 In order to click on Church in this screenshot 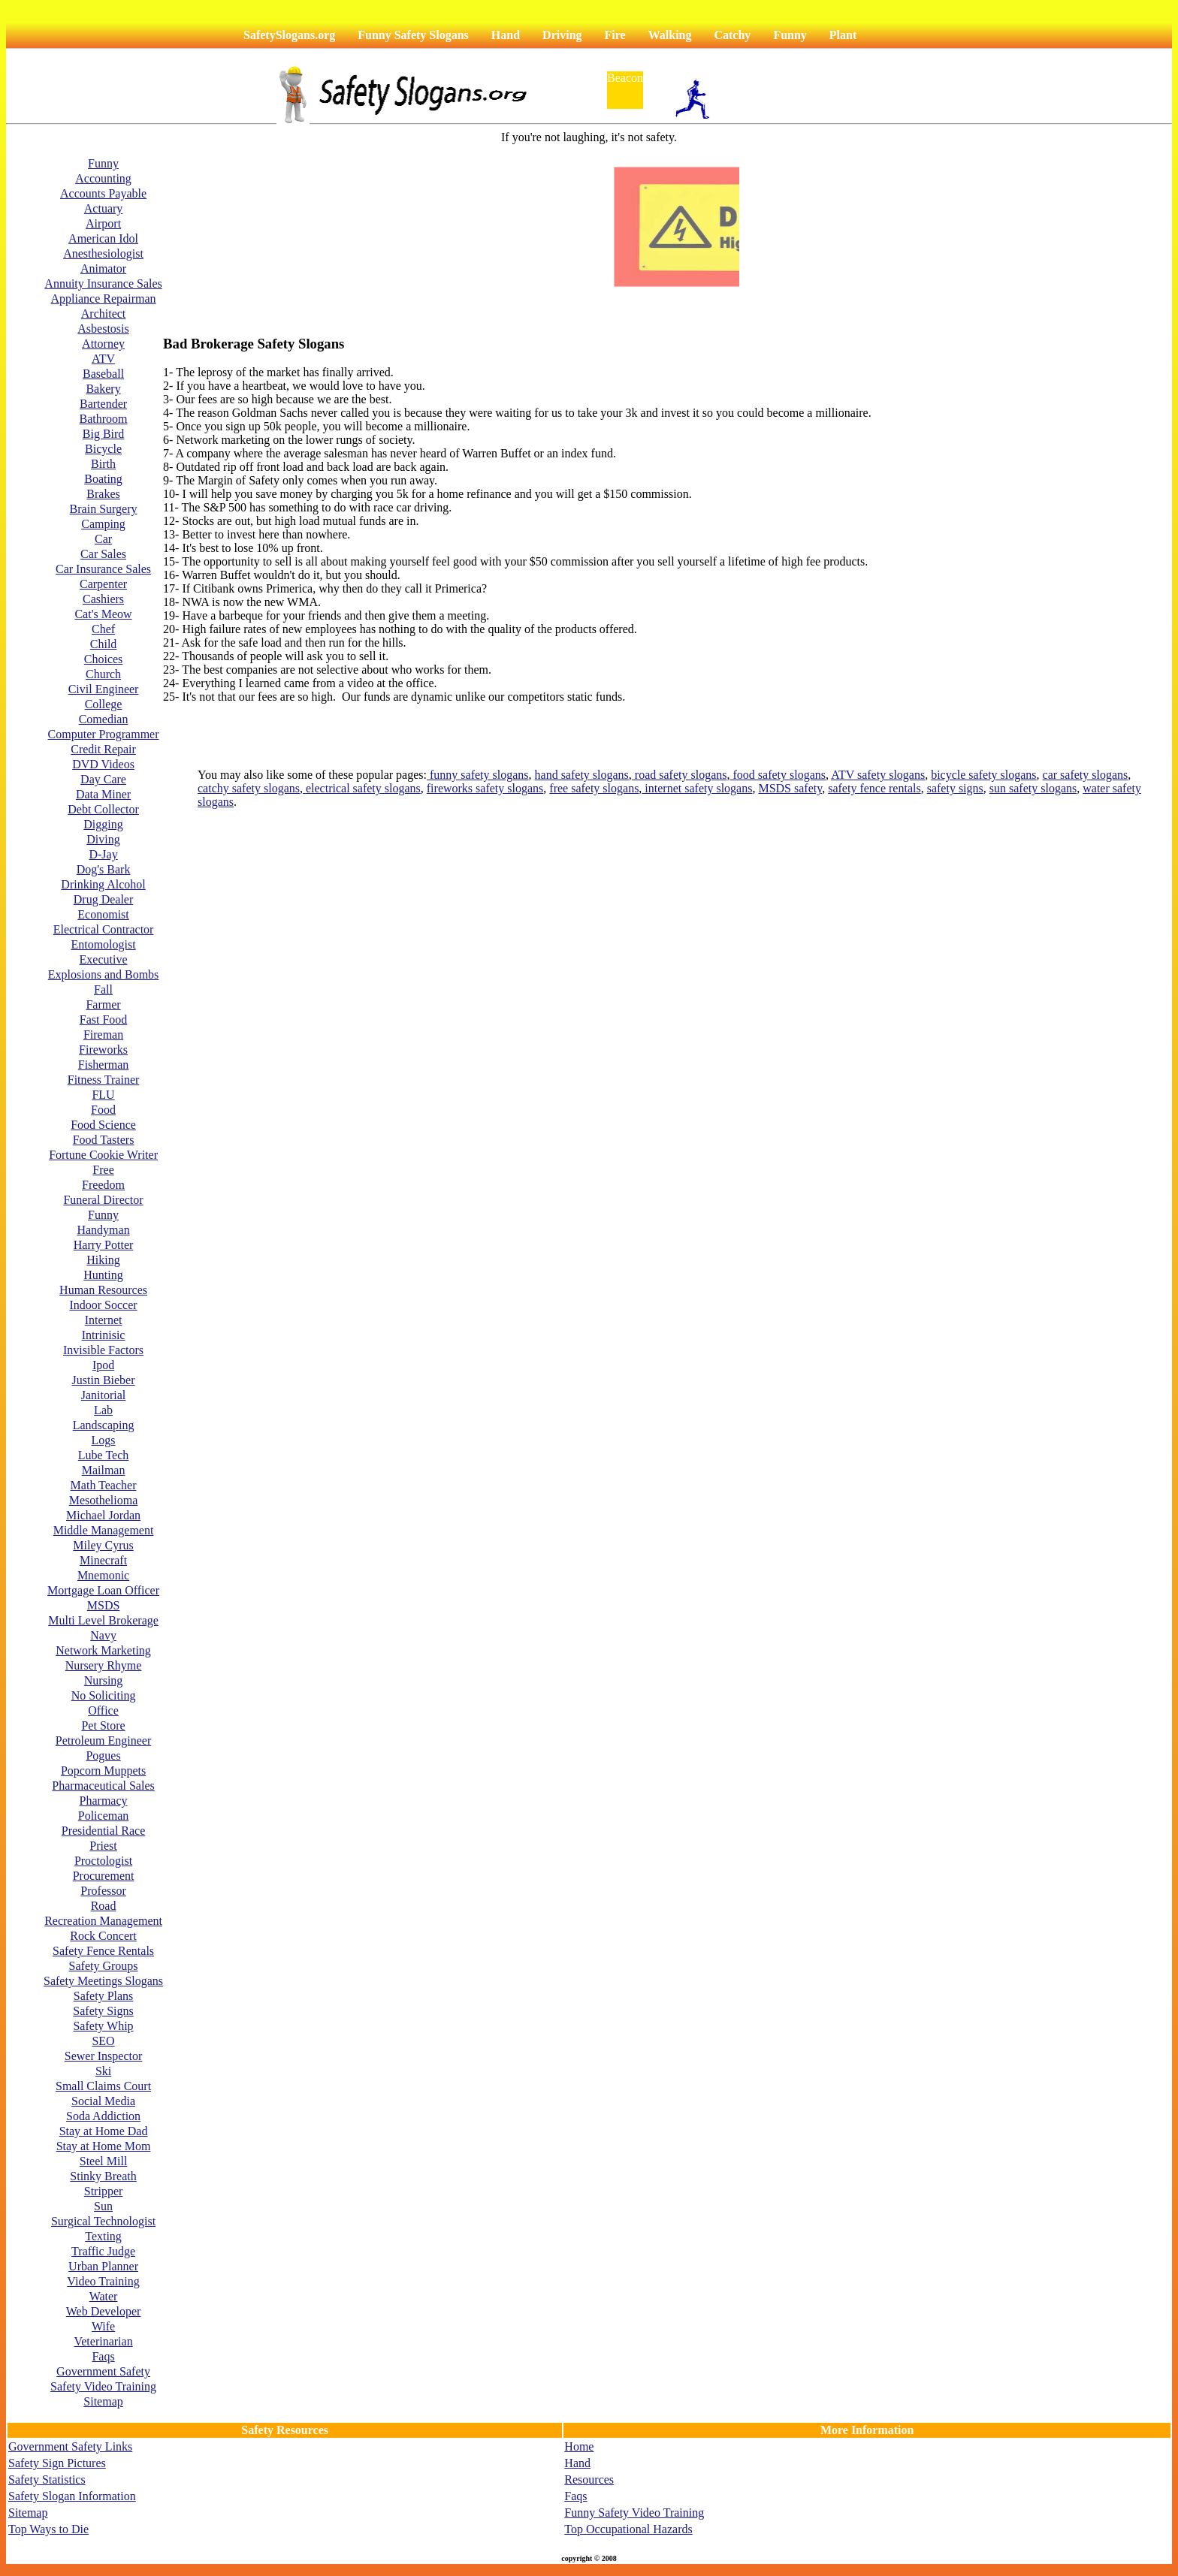, I will do `click(103, 674)`.